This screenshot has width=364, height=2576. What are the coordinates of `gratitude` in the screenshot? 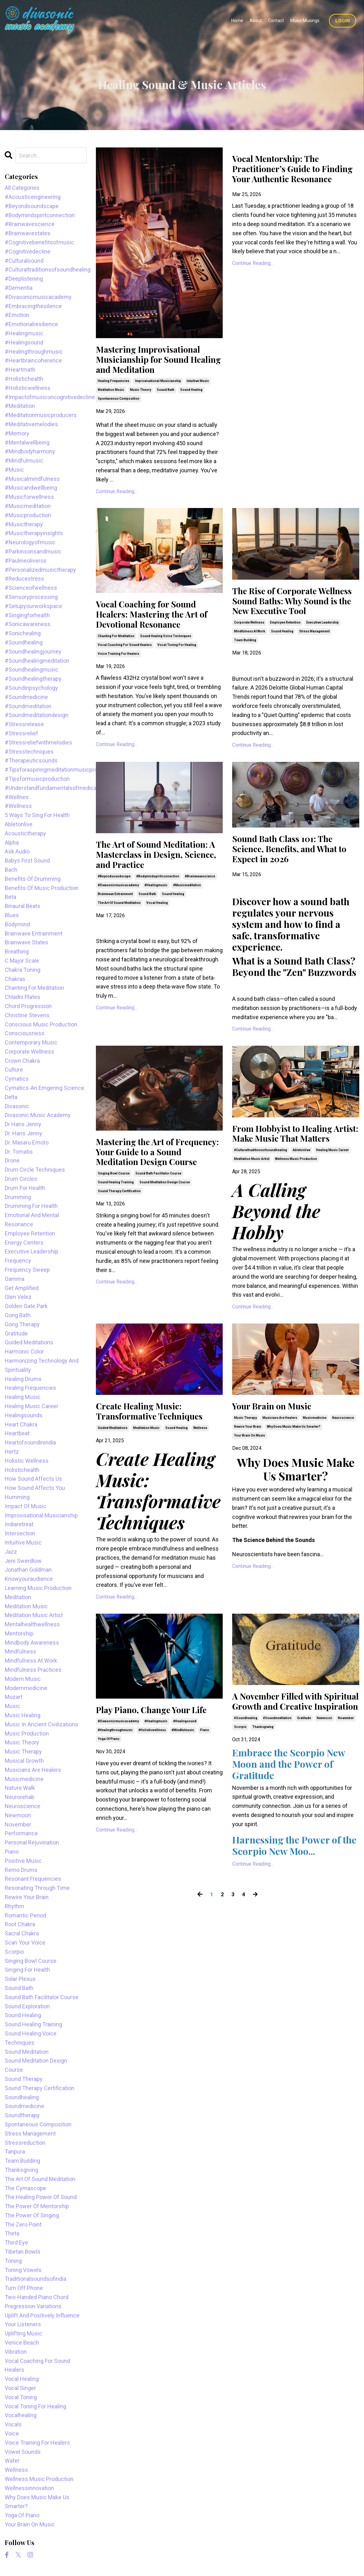 It's located at (304, 1771).